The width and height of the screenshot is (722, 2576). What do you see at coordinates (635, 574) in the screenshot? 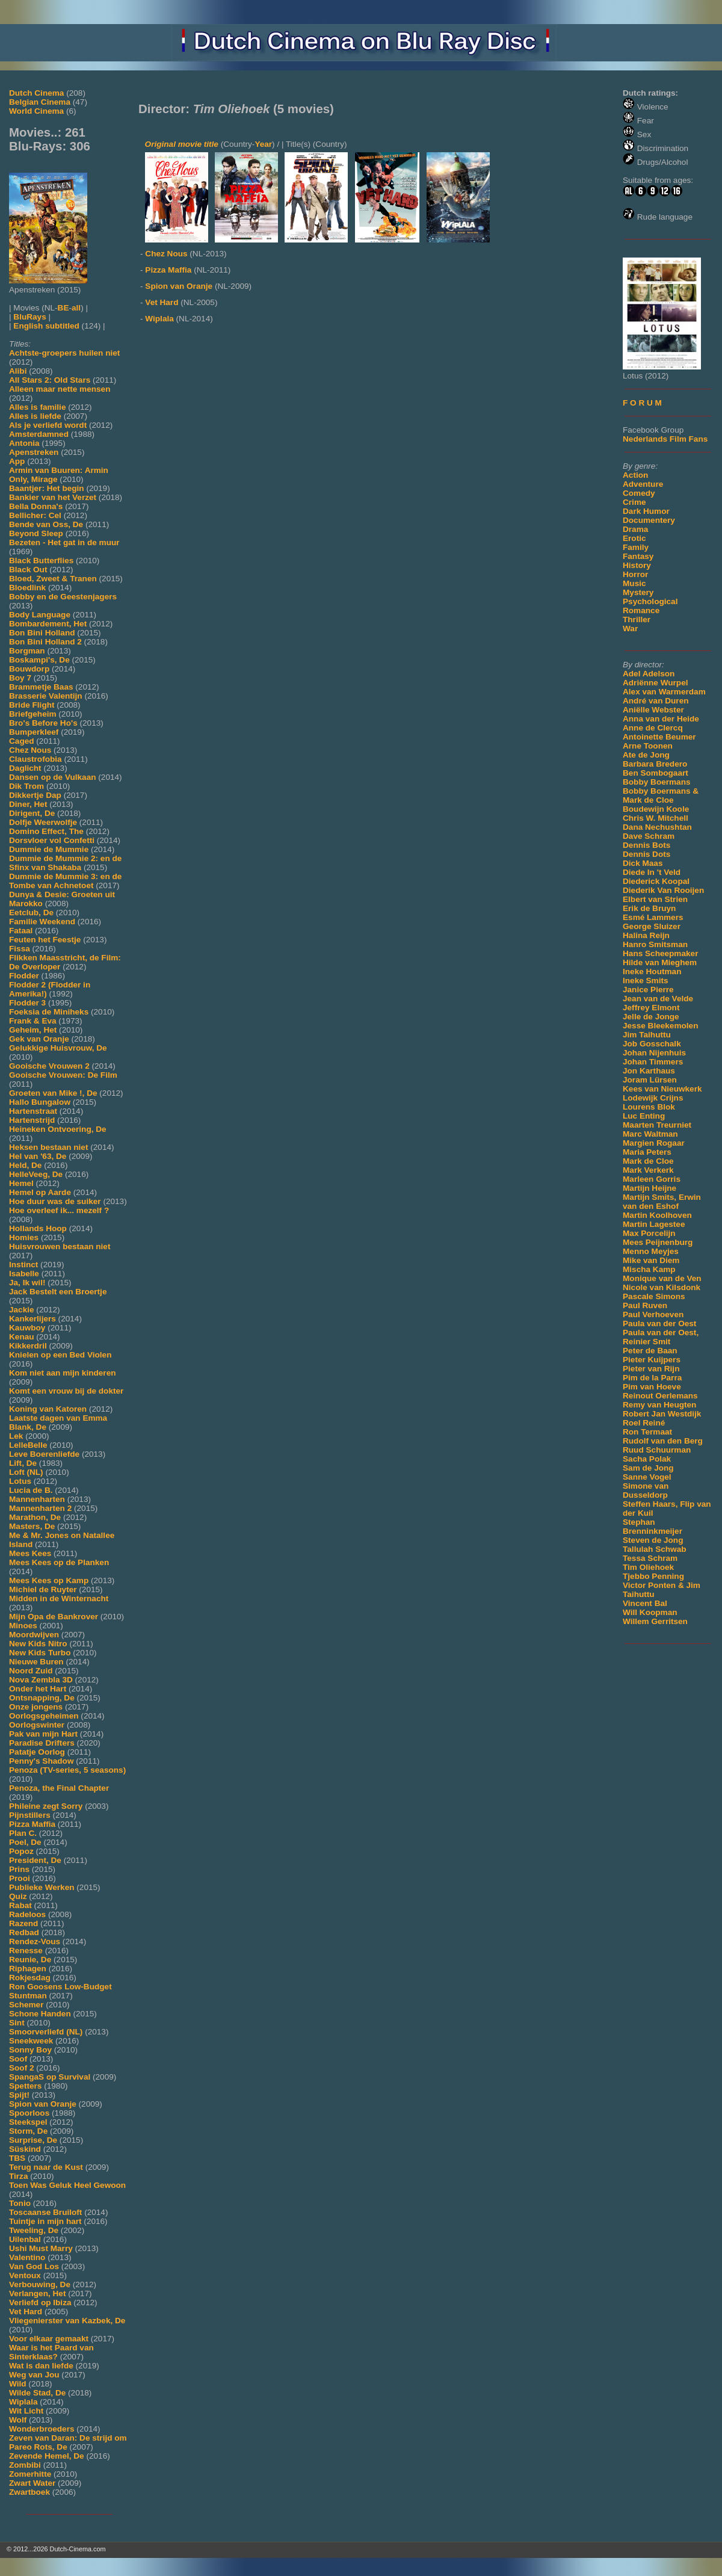
I see `Horror` at bounding box center [635, 574].